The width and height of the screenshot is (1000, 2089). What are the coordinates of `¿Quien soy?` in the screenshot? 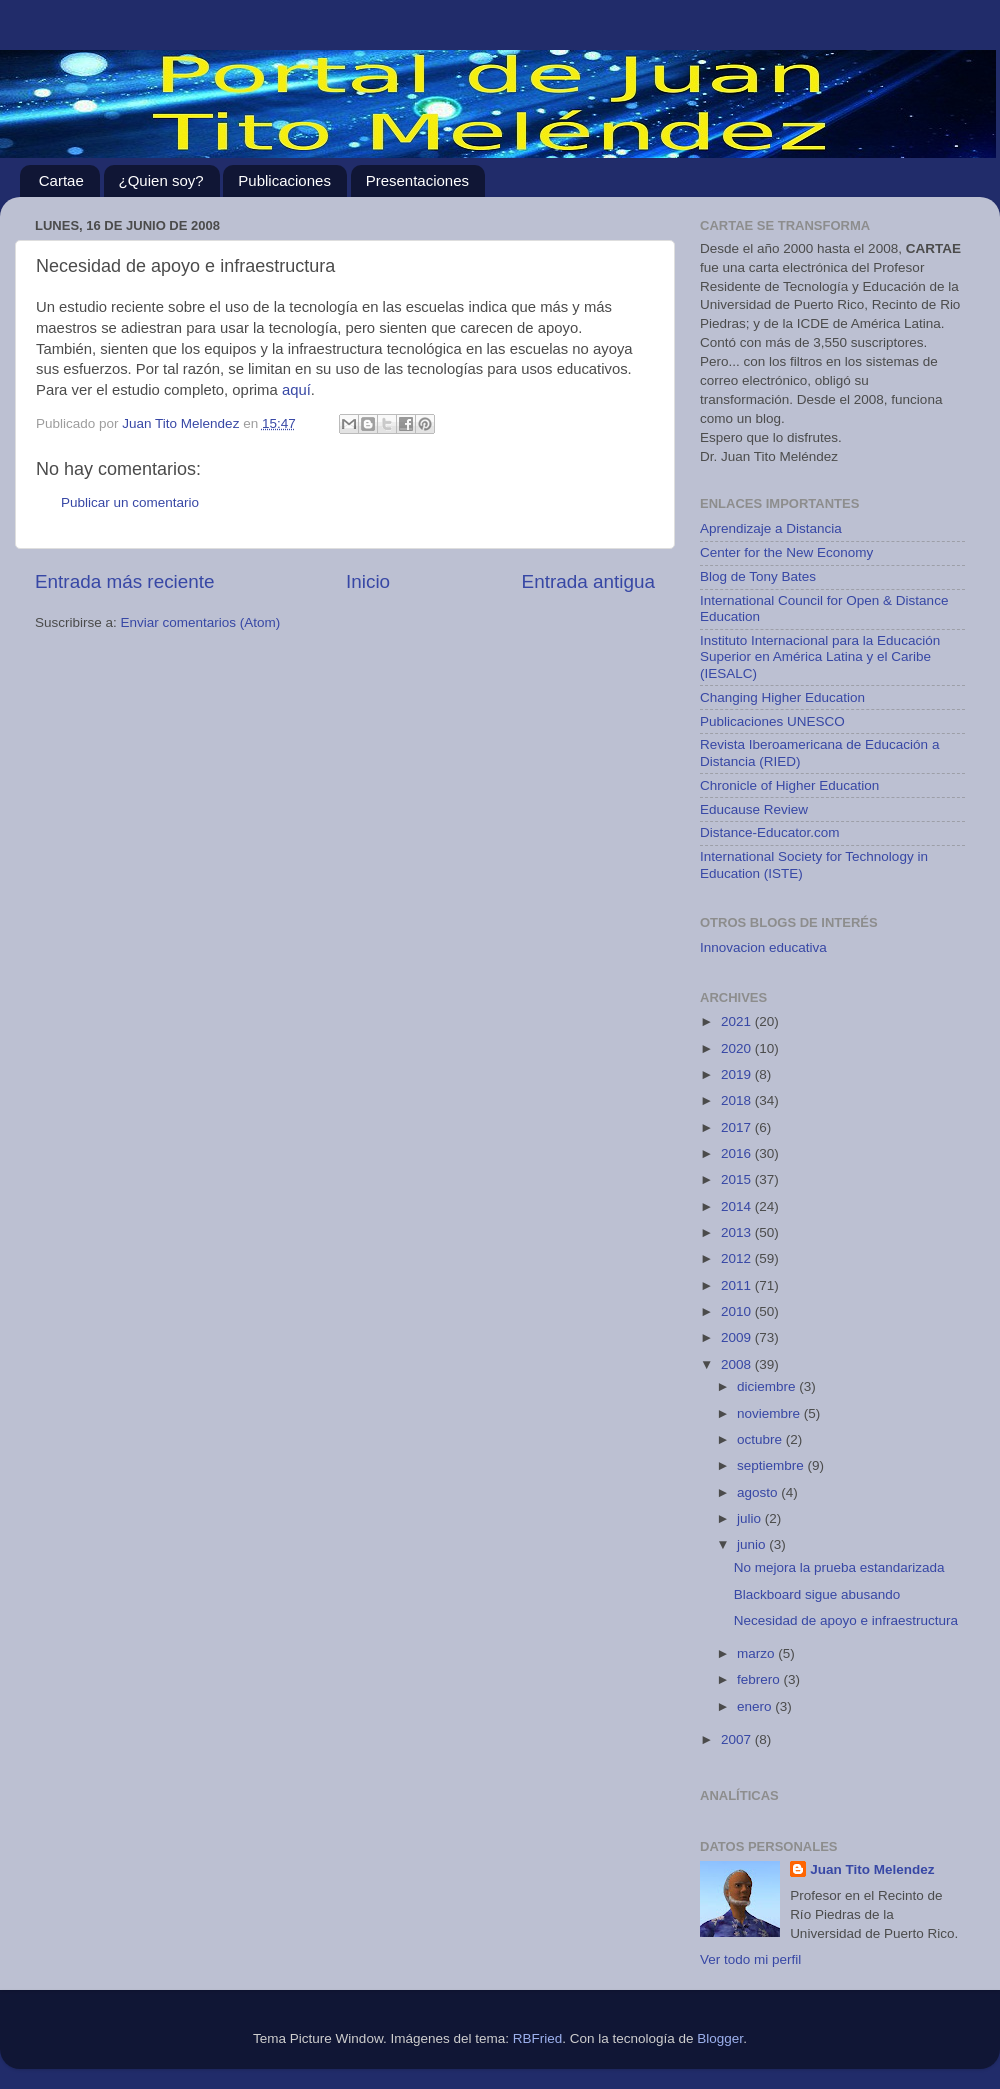 It's located at (161, 180).